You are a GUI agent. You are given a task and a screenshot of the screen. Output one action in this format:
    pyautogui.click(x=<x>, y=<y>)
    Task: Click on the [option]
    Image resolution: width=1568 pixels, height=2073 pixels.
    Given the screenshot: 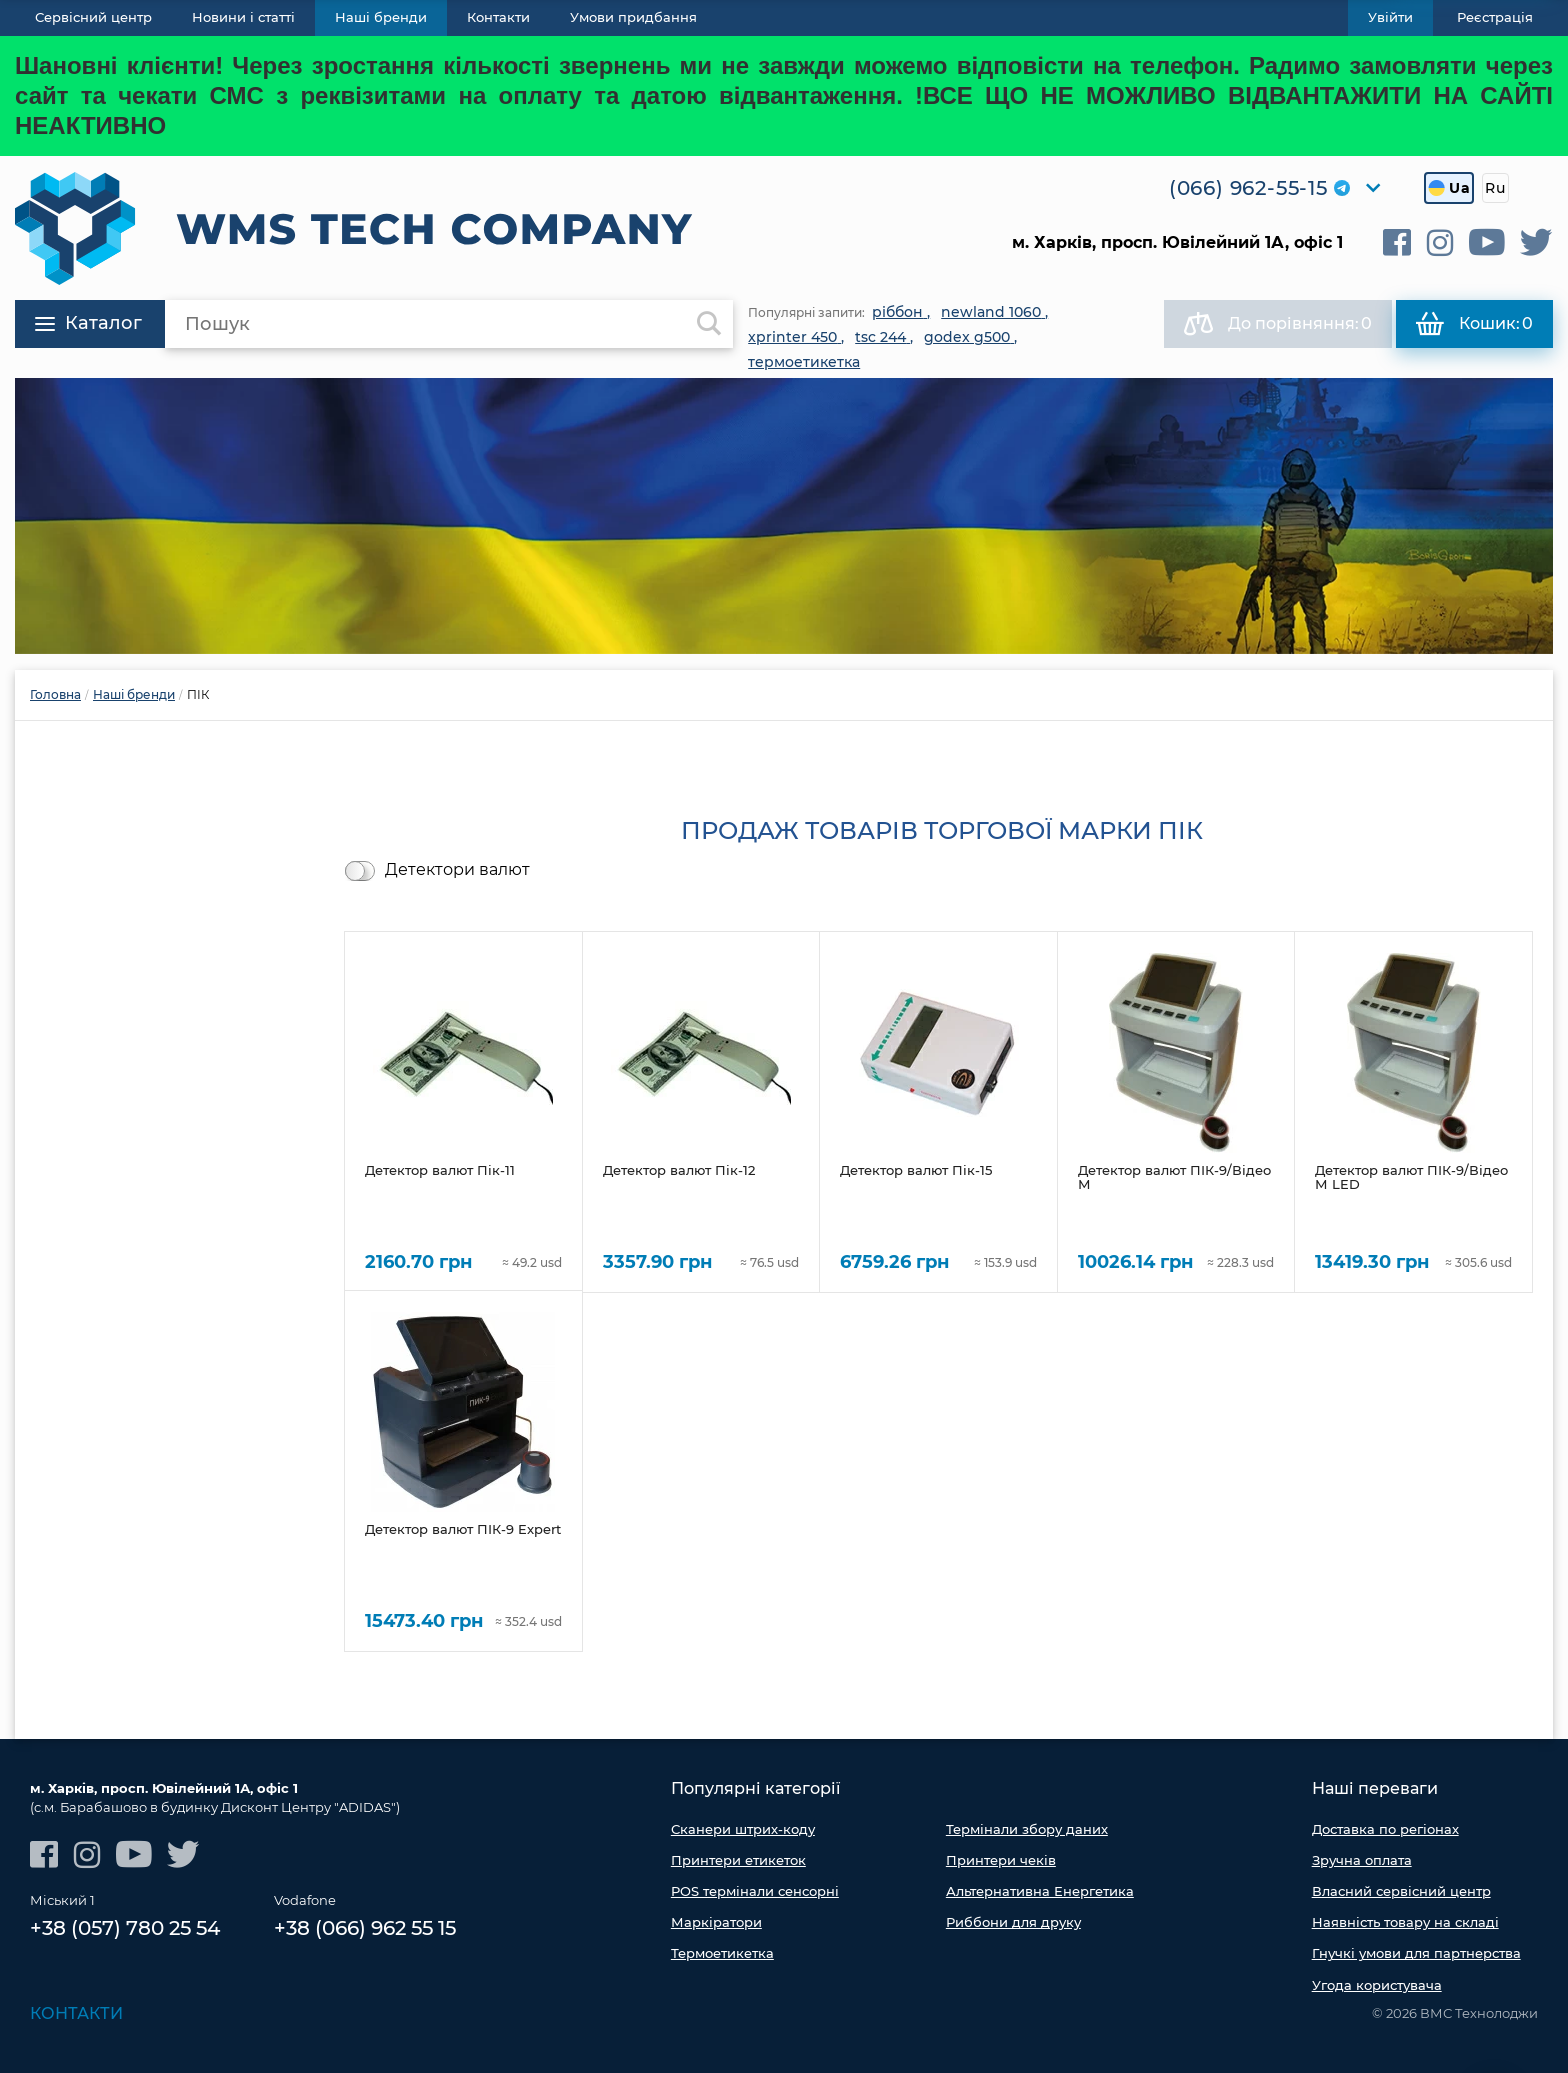 What is the action you would take?
    pyautogui.click(x=784, y=516)
    